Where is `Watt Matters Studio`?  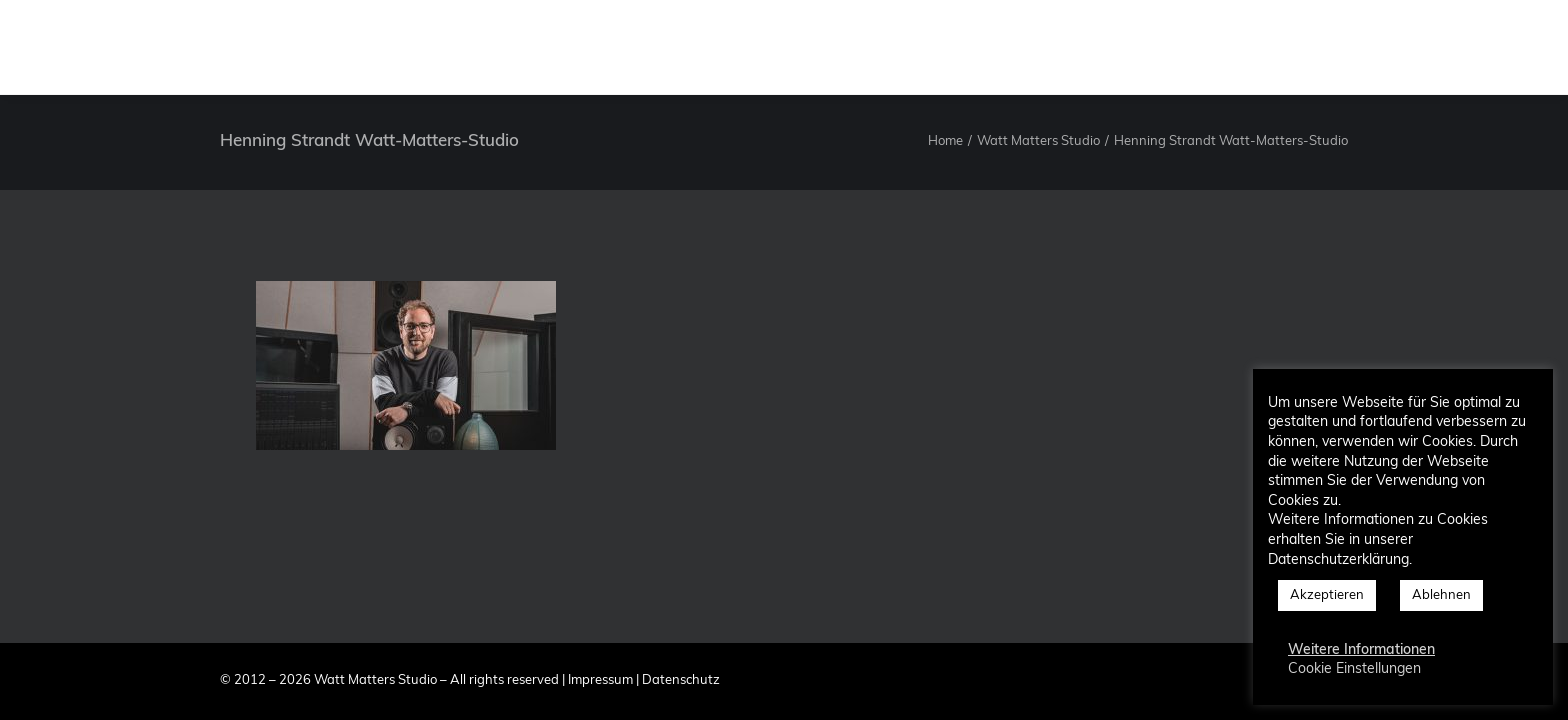
Watt Matters Studio is located at coordinates (1038, 141).